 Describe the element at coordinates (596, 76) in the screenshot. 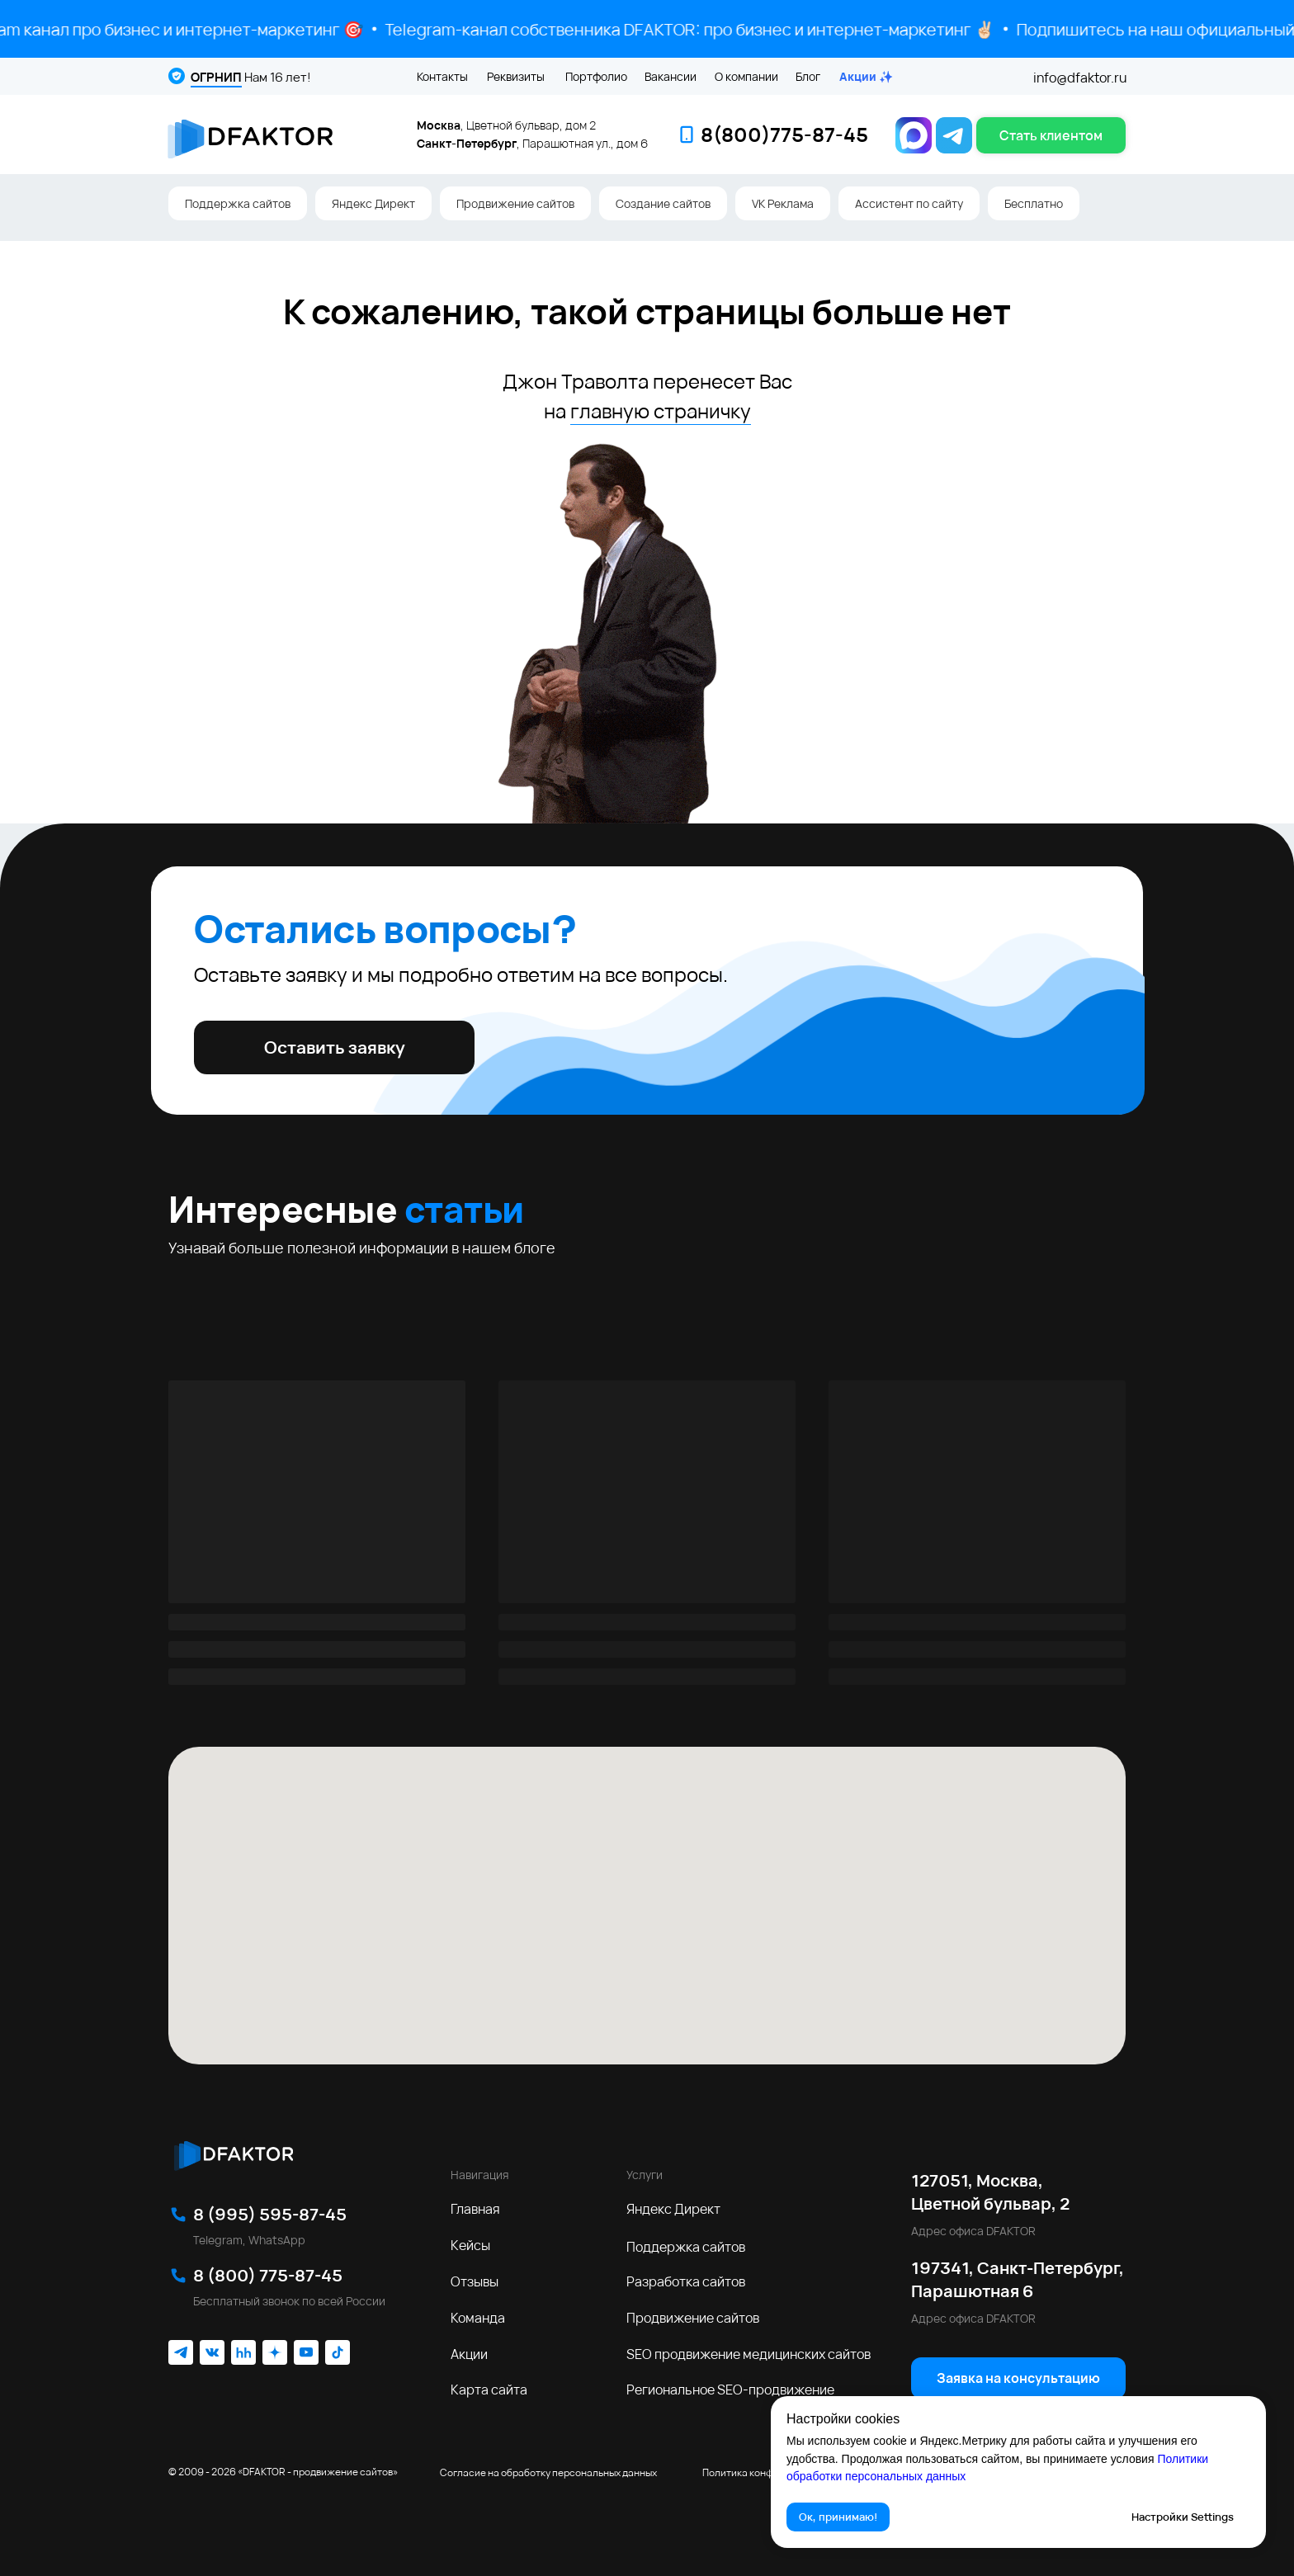

I see `Портфолио` at that location.